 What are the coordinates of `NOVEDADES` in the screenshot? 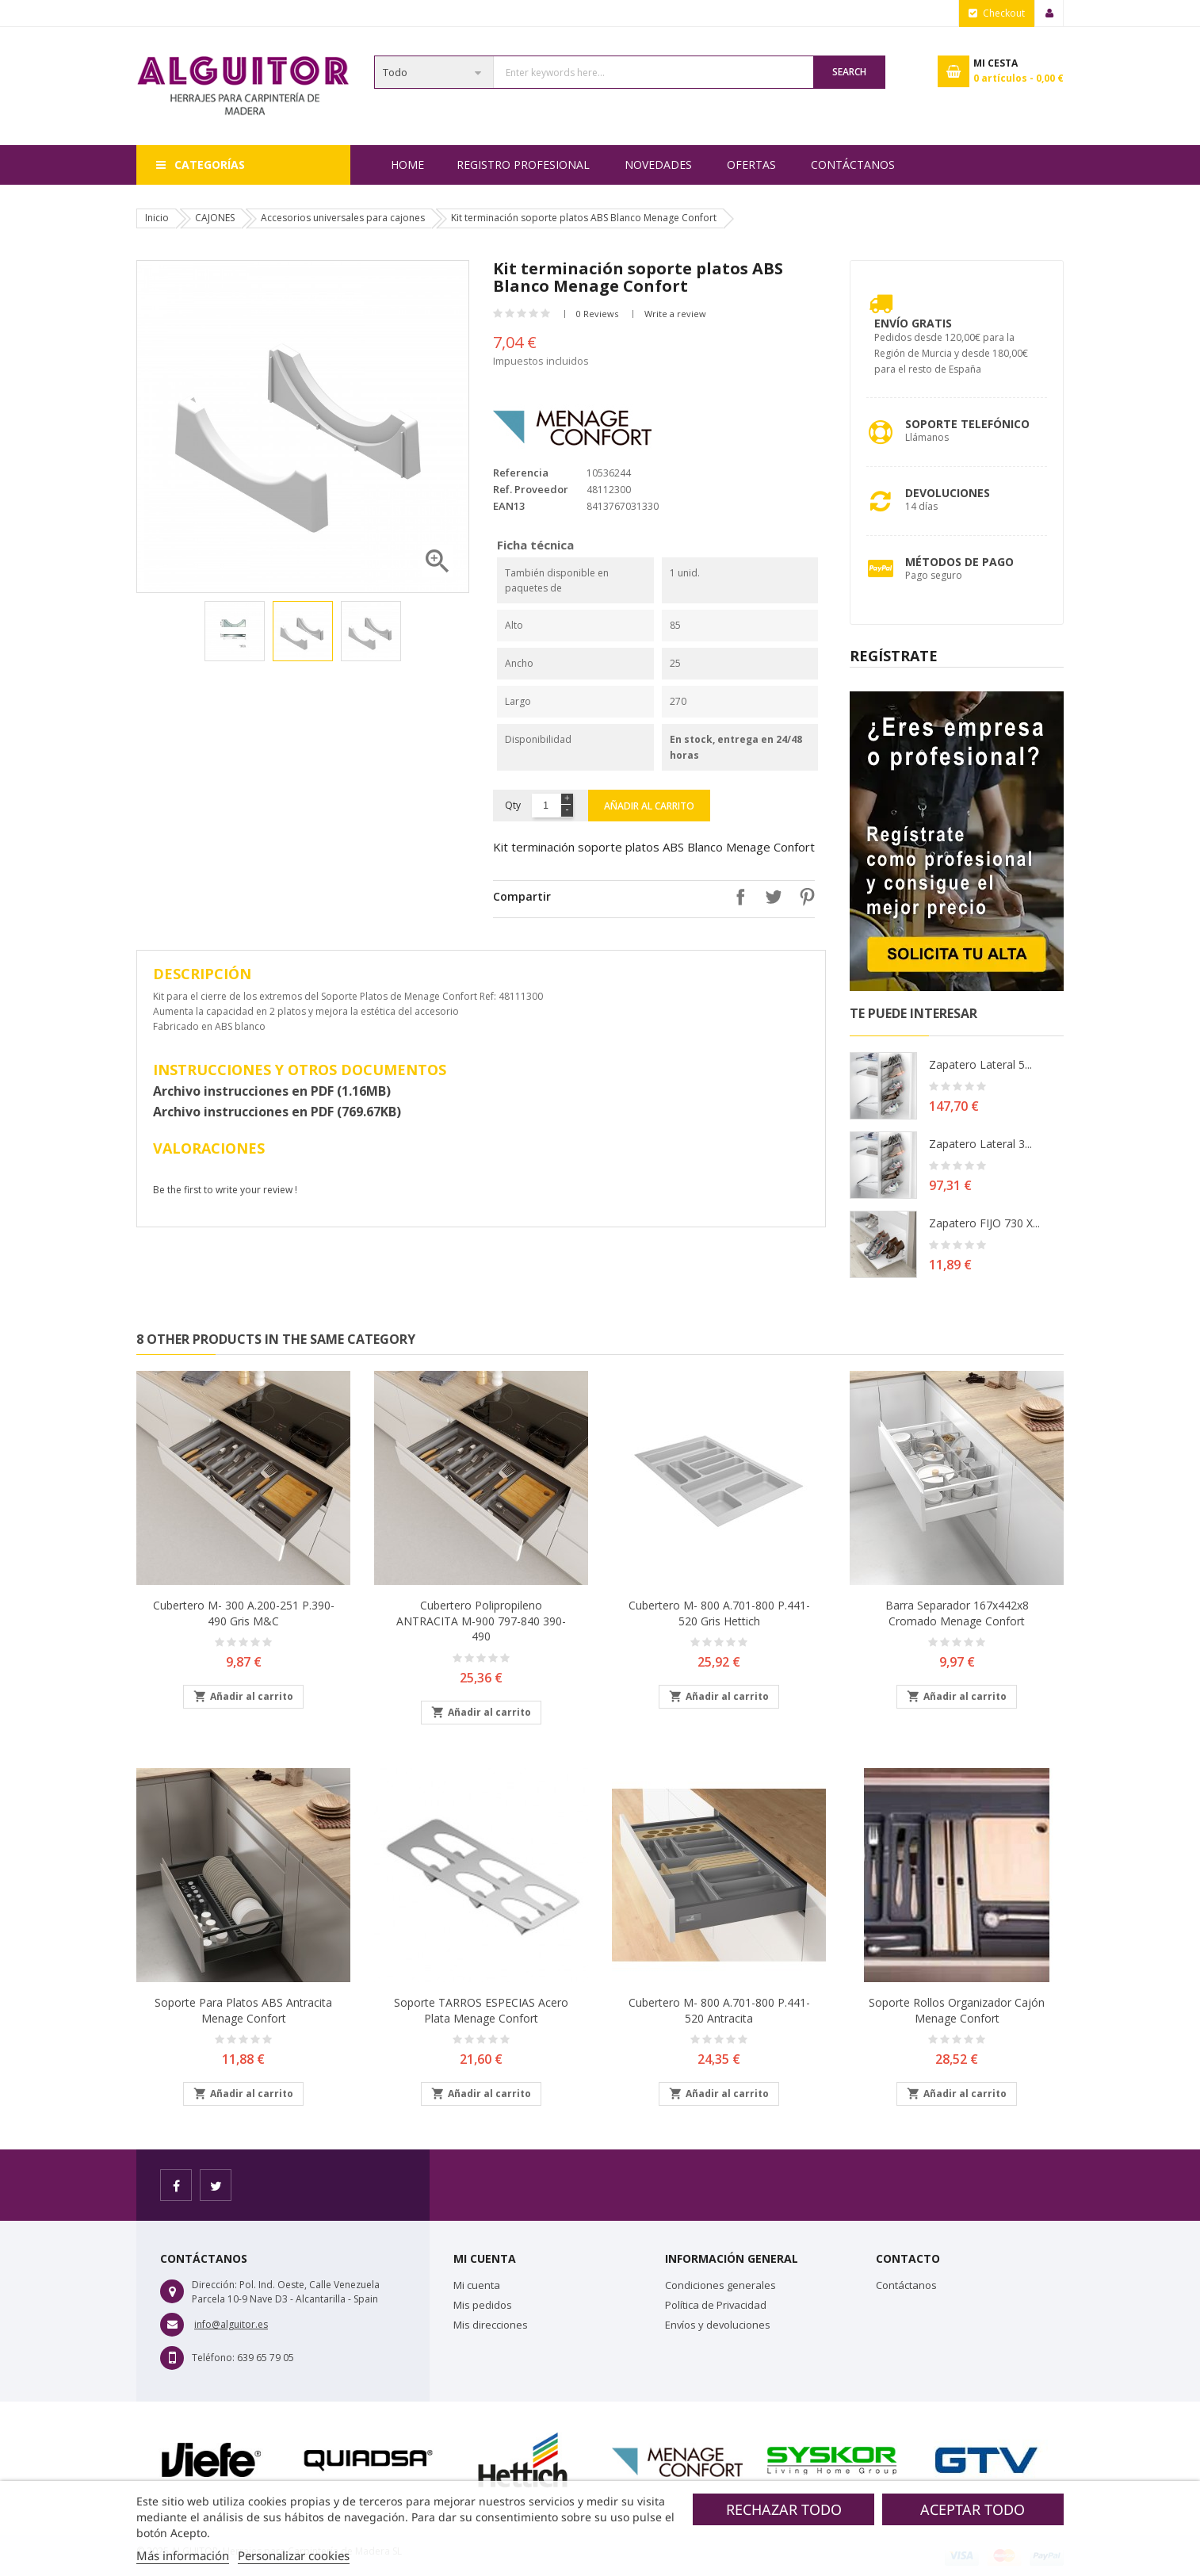 It's located at (658, 164).